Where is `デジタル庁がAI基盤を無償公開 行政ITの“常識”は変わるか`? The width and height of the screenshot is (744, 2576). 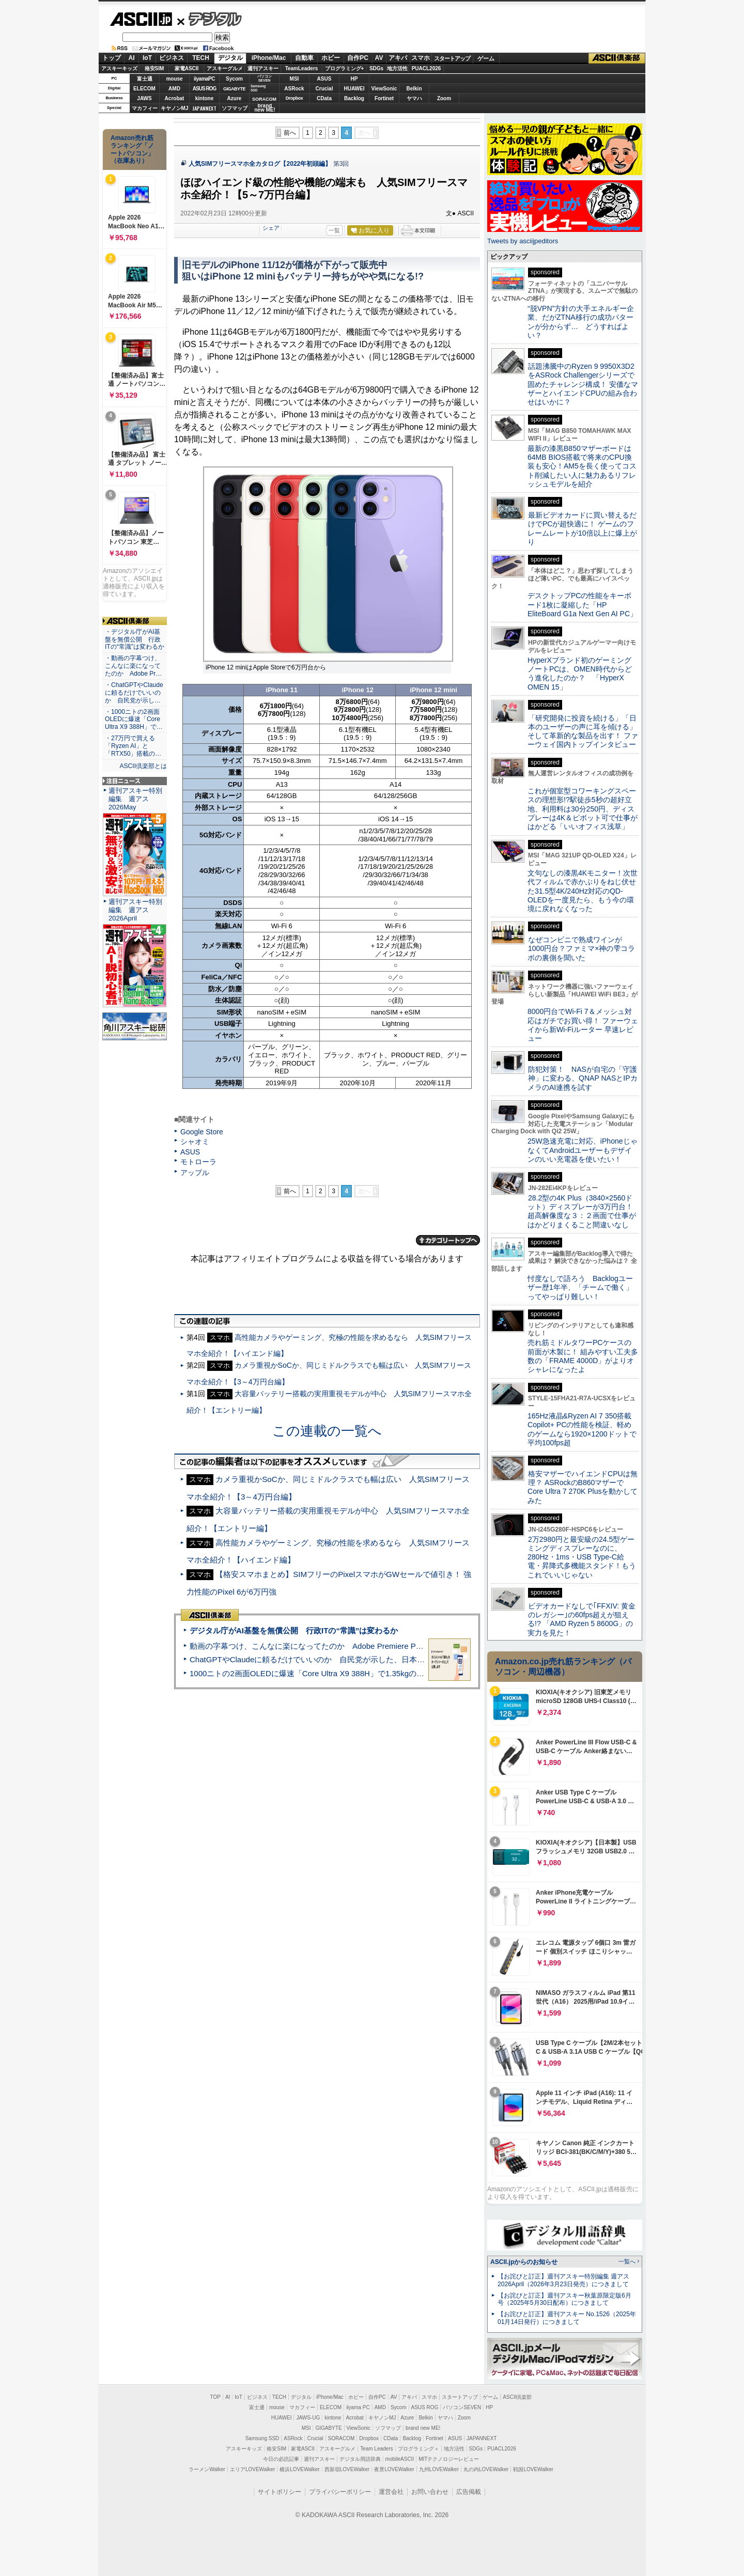
デジタル庁がAI基盤を無償公開 行政ITの“常識”は変わるか is located at coordinates (294, 1630).